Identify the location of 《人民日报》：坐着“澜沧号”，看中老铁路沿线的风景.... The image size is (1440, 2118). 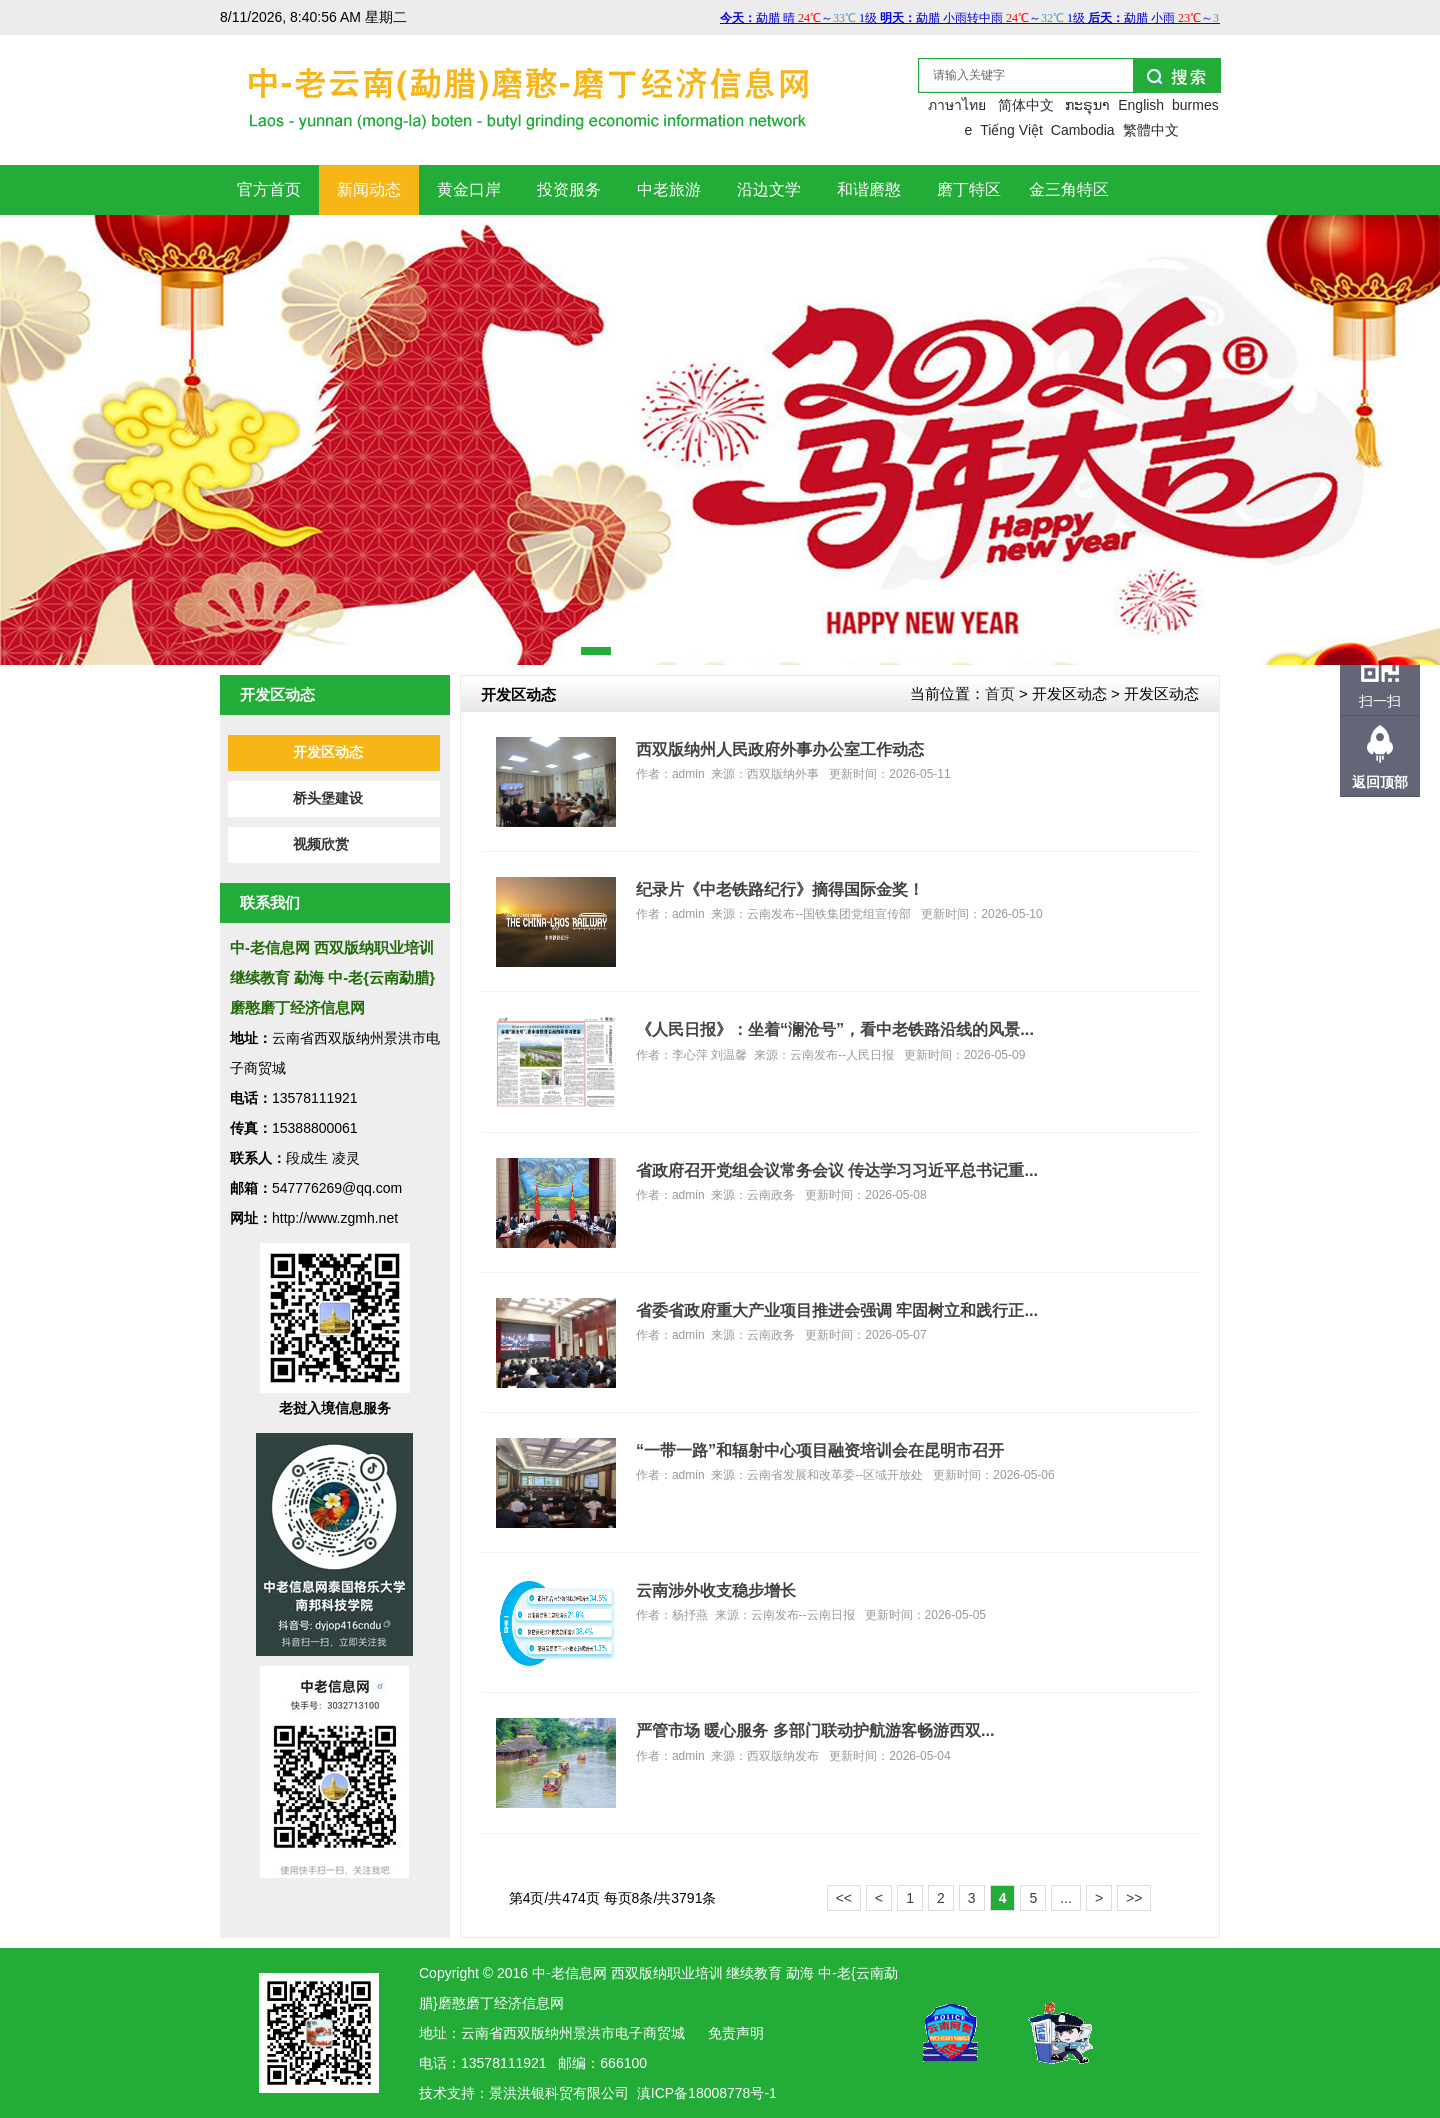
(835, 1029).